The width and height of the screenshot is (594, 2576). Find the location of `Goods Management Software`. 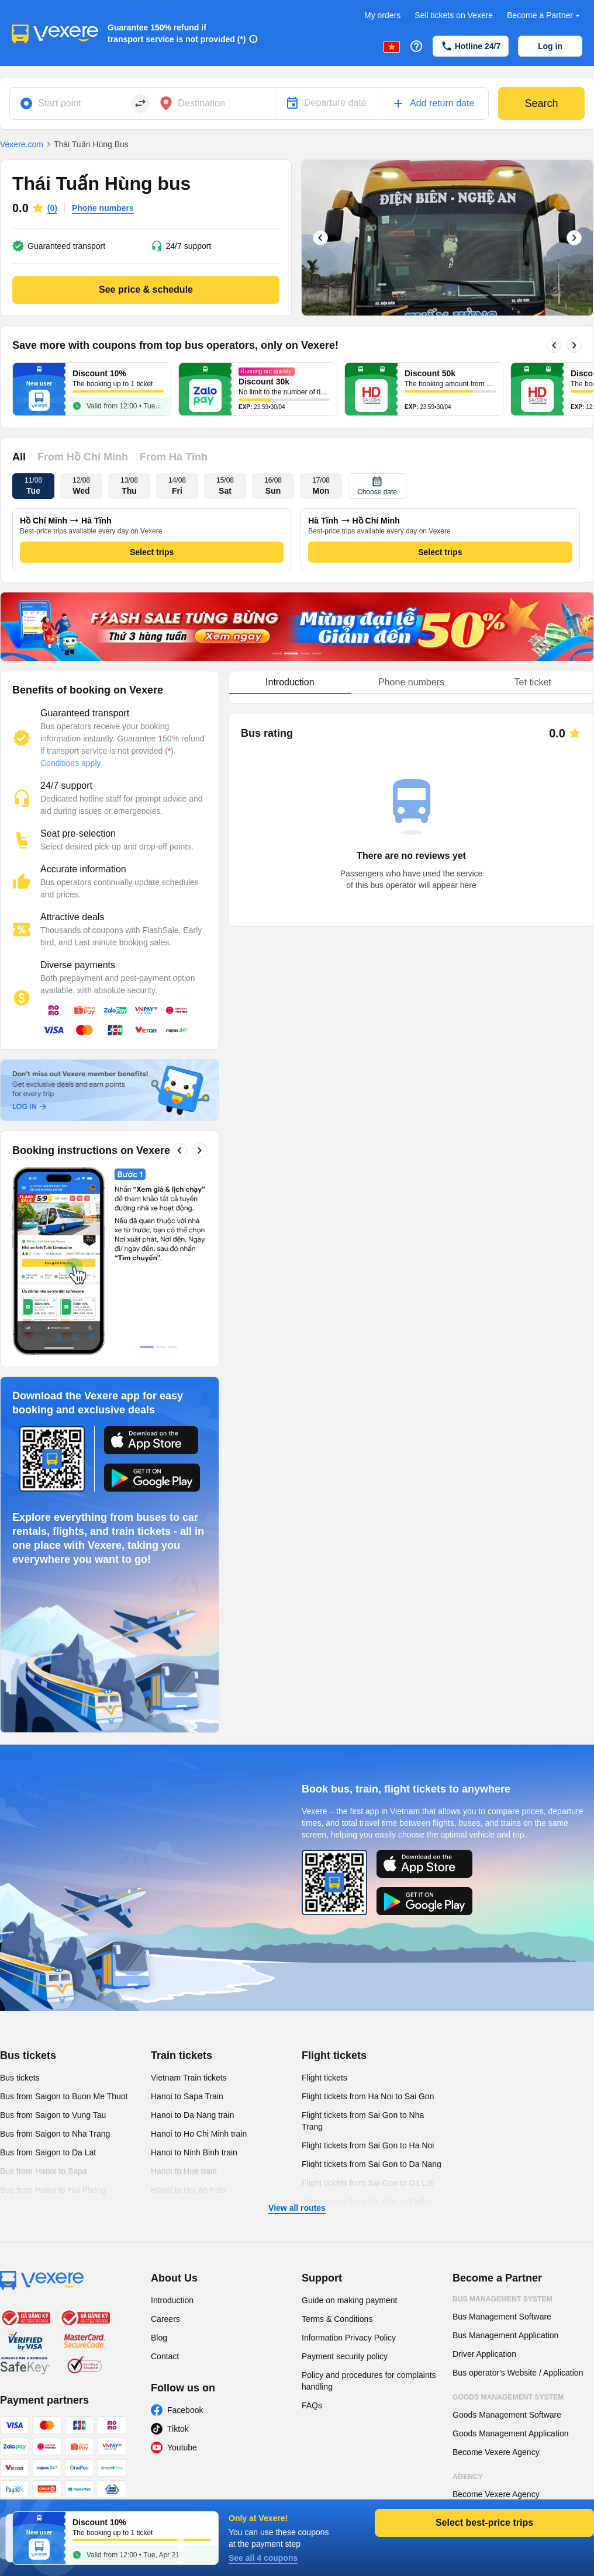

Goods Management Software is located at coordinates (507, 2414).